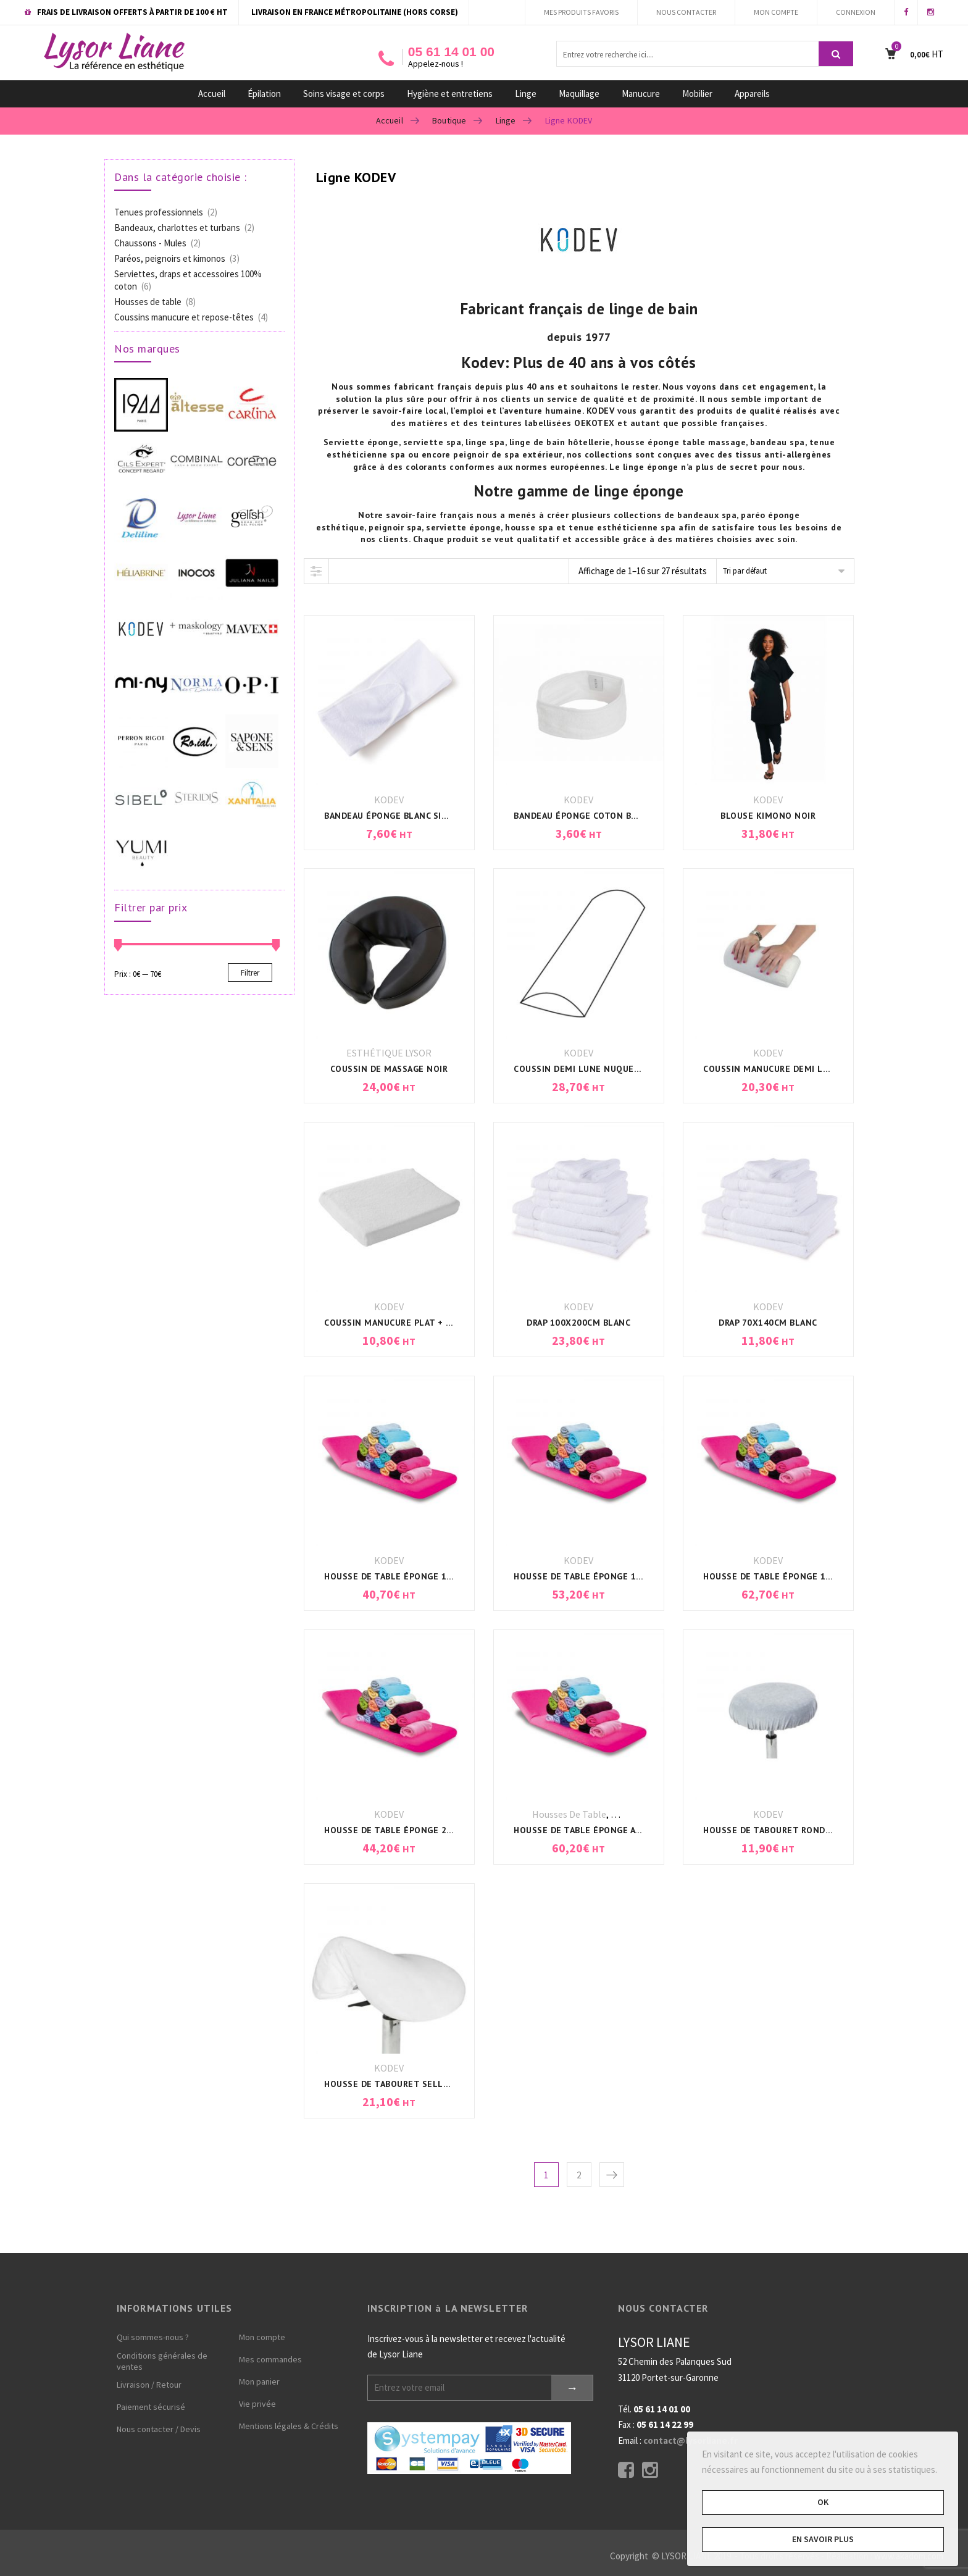 This screenshot has height=2576, width=968. Describe the element at coordinates (389, 1068) in the screenshot. I see `COUSSIN DE MASSAGE NOIR` at that location.